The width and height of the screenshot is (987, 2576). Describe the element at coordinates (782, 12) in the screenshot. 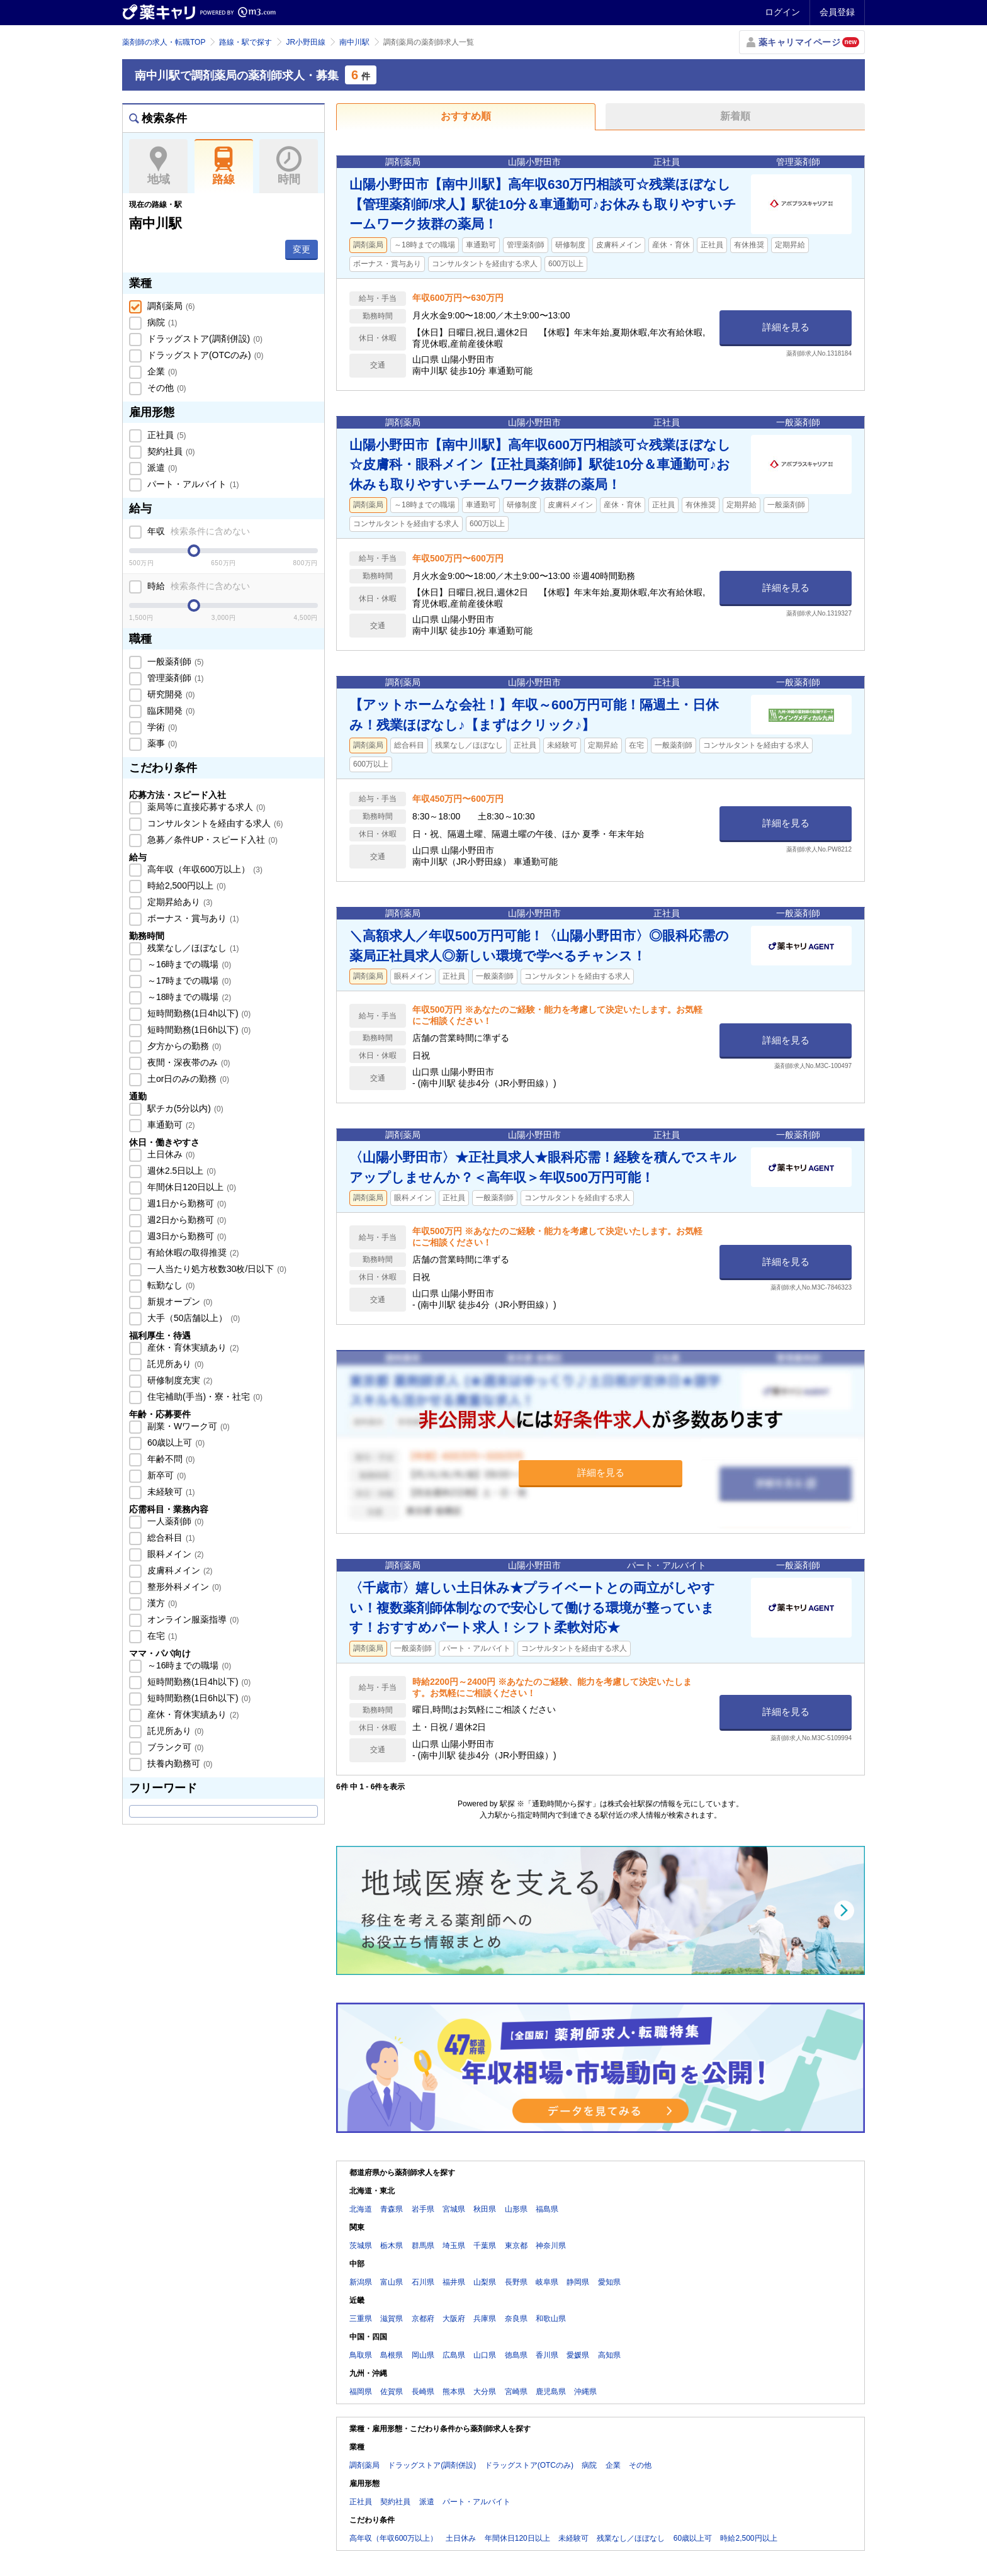

I see `ログイン` at that location.